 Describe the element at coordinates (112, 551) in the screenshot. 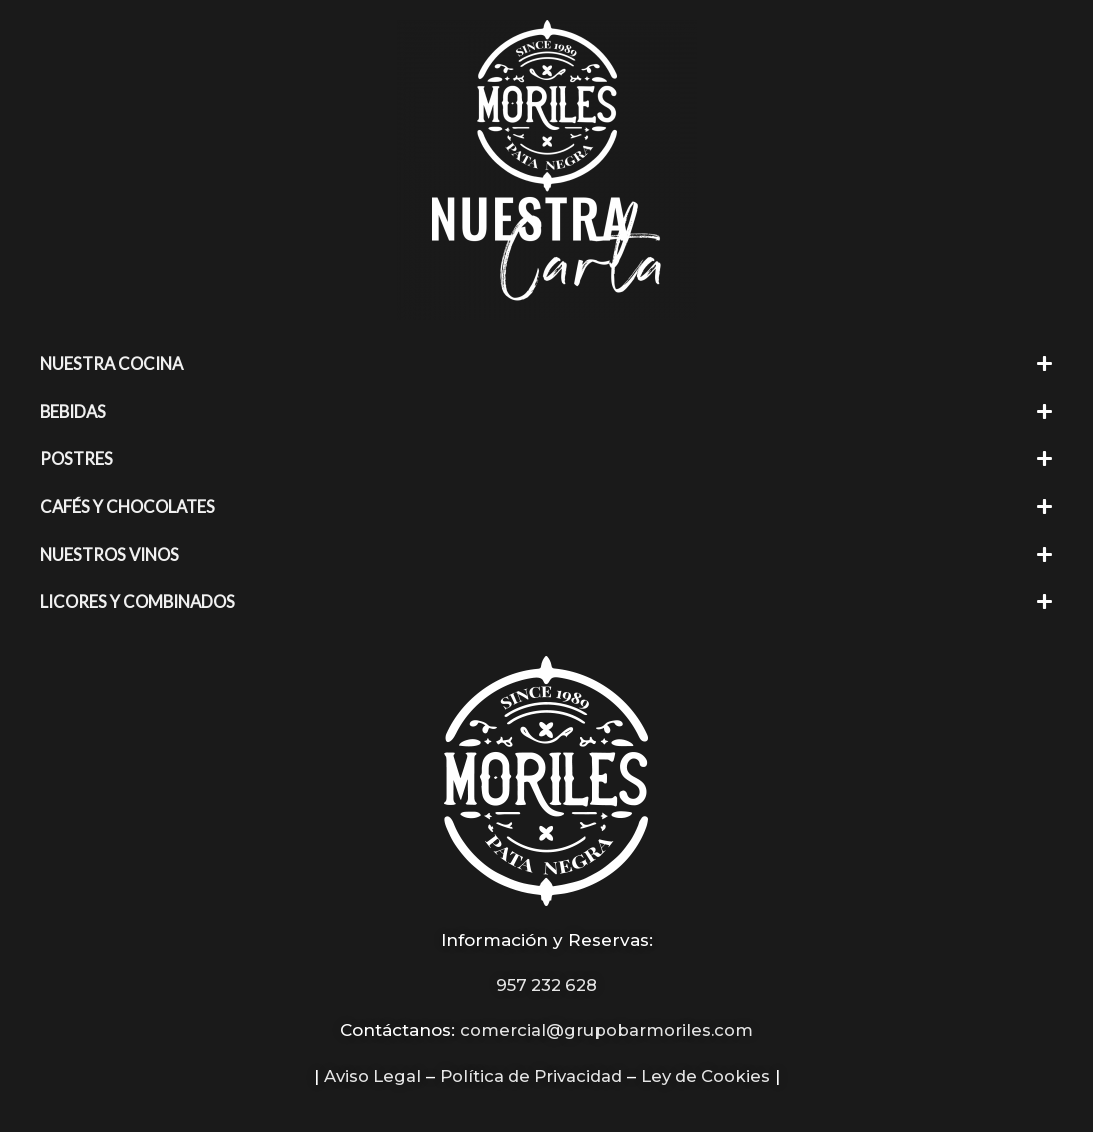

I see `NUESTROS VINOS` at that location.